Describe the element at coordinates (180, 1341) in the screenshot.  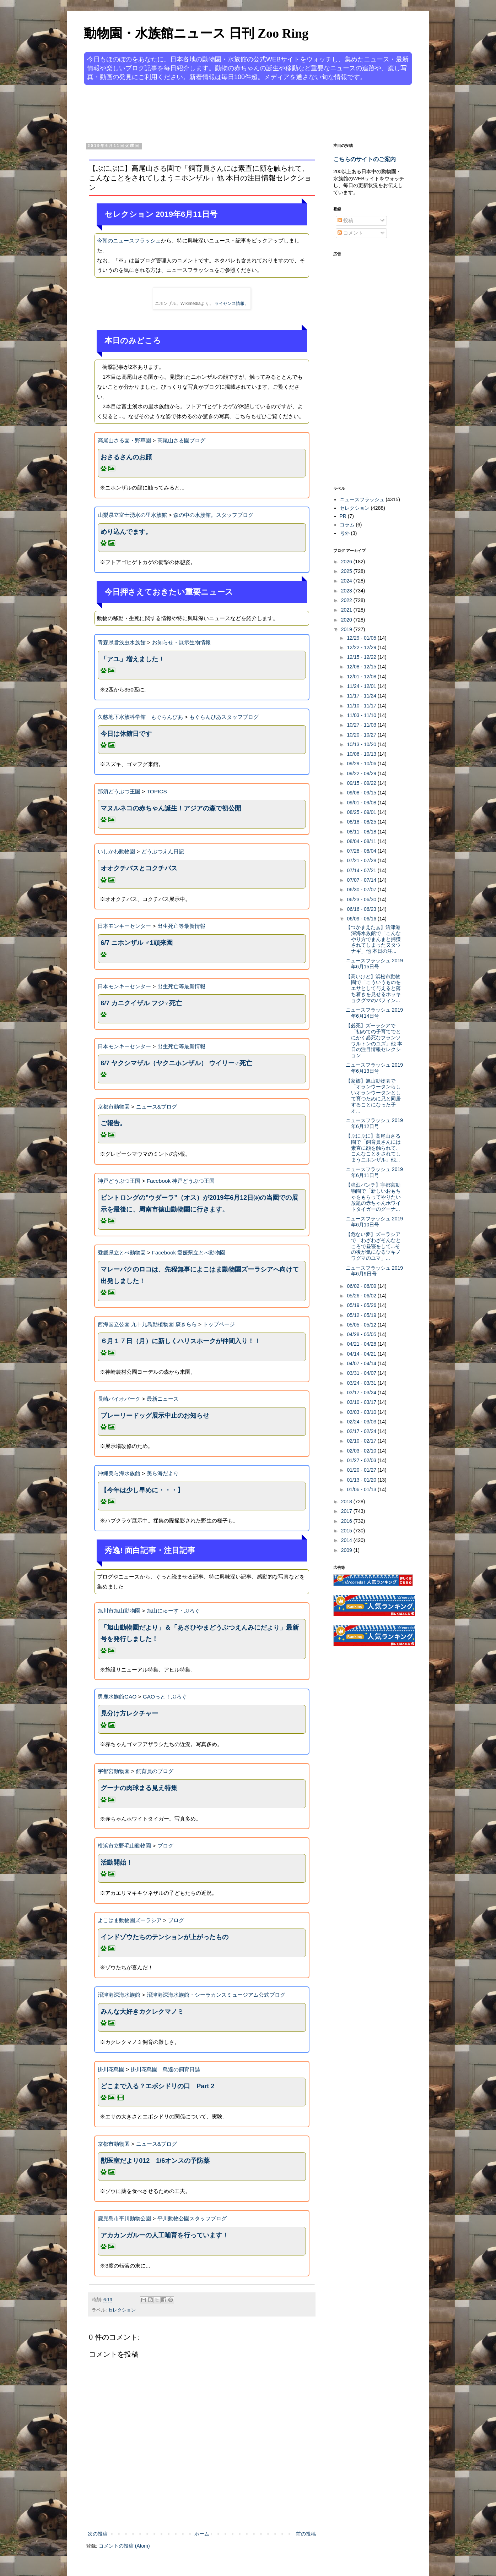
I see `６月１７日（月）に新しくハリスホークが仲間入り！！` at that location.